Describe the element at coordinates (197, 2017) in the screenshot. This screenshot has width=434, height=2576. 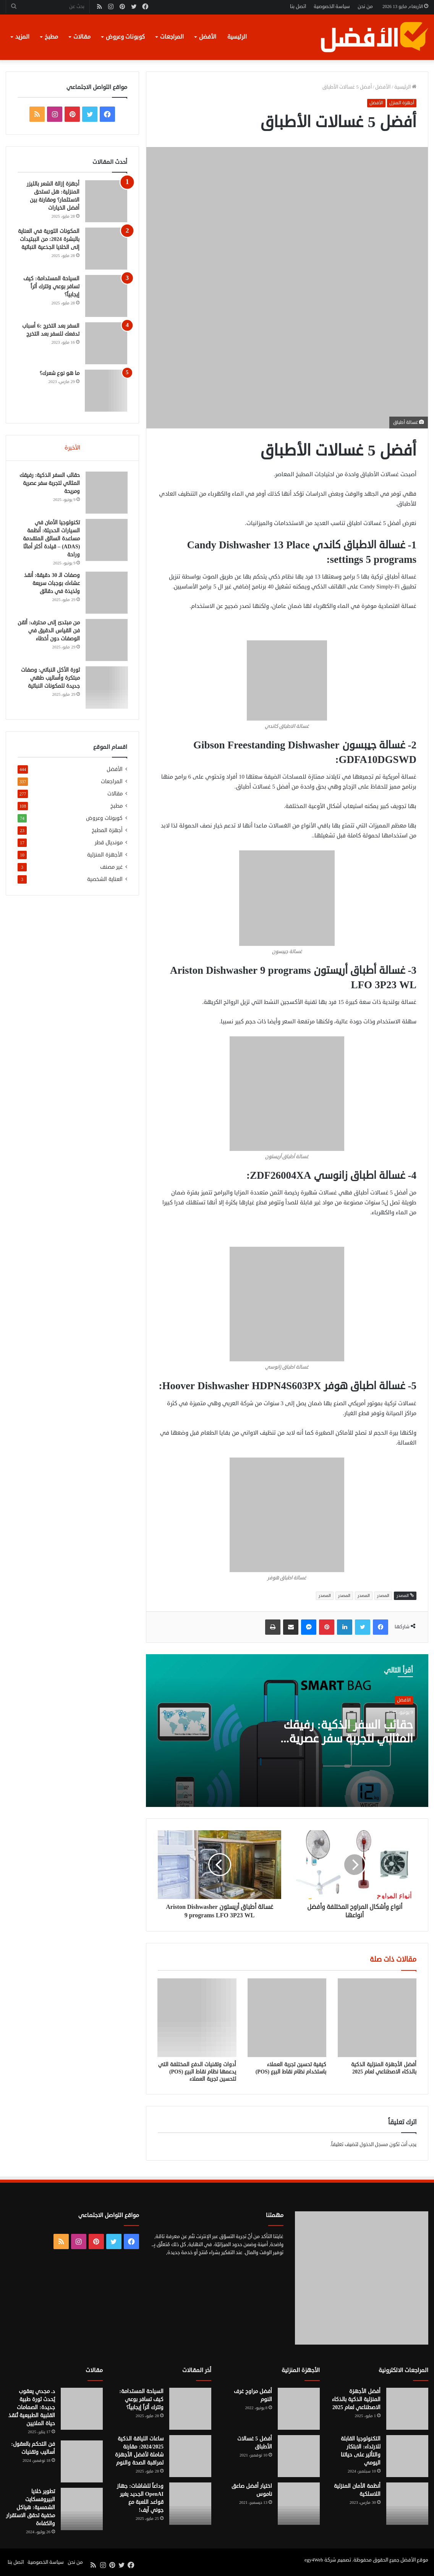
I see `[أدوات وتقنيات الدفع المختلفة التي يدعمها نظام نقاط البيع (POS) لتحسين تجربة العملاء]` at that location.